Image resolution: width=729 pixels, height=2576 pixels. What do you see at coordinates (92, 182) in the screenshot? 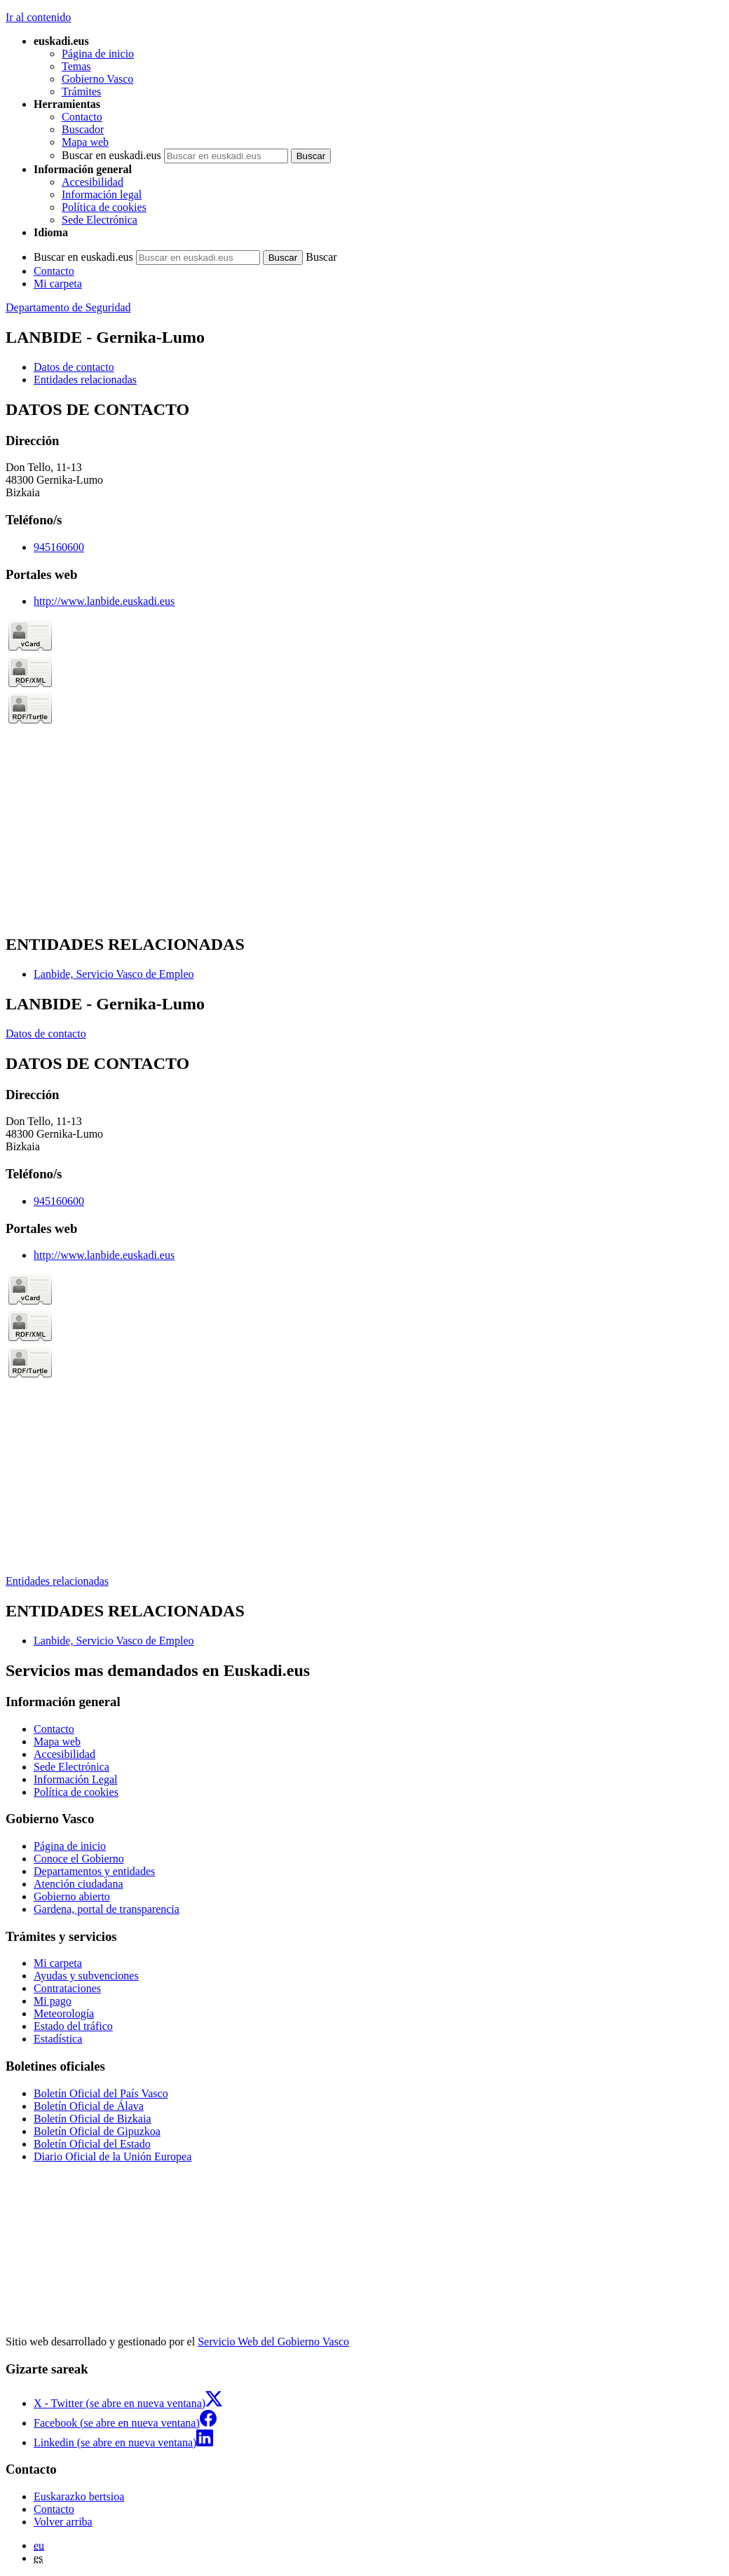
I see `Accesibilidad` at bounding box center [92, 182].